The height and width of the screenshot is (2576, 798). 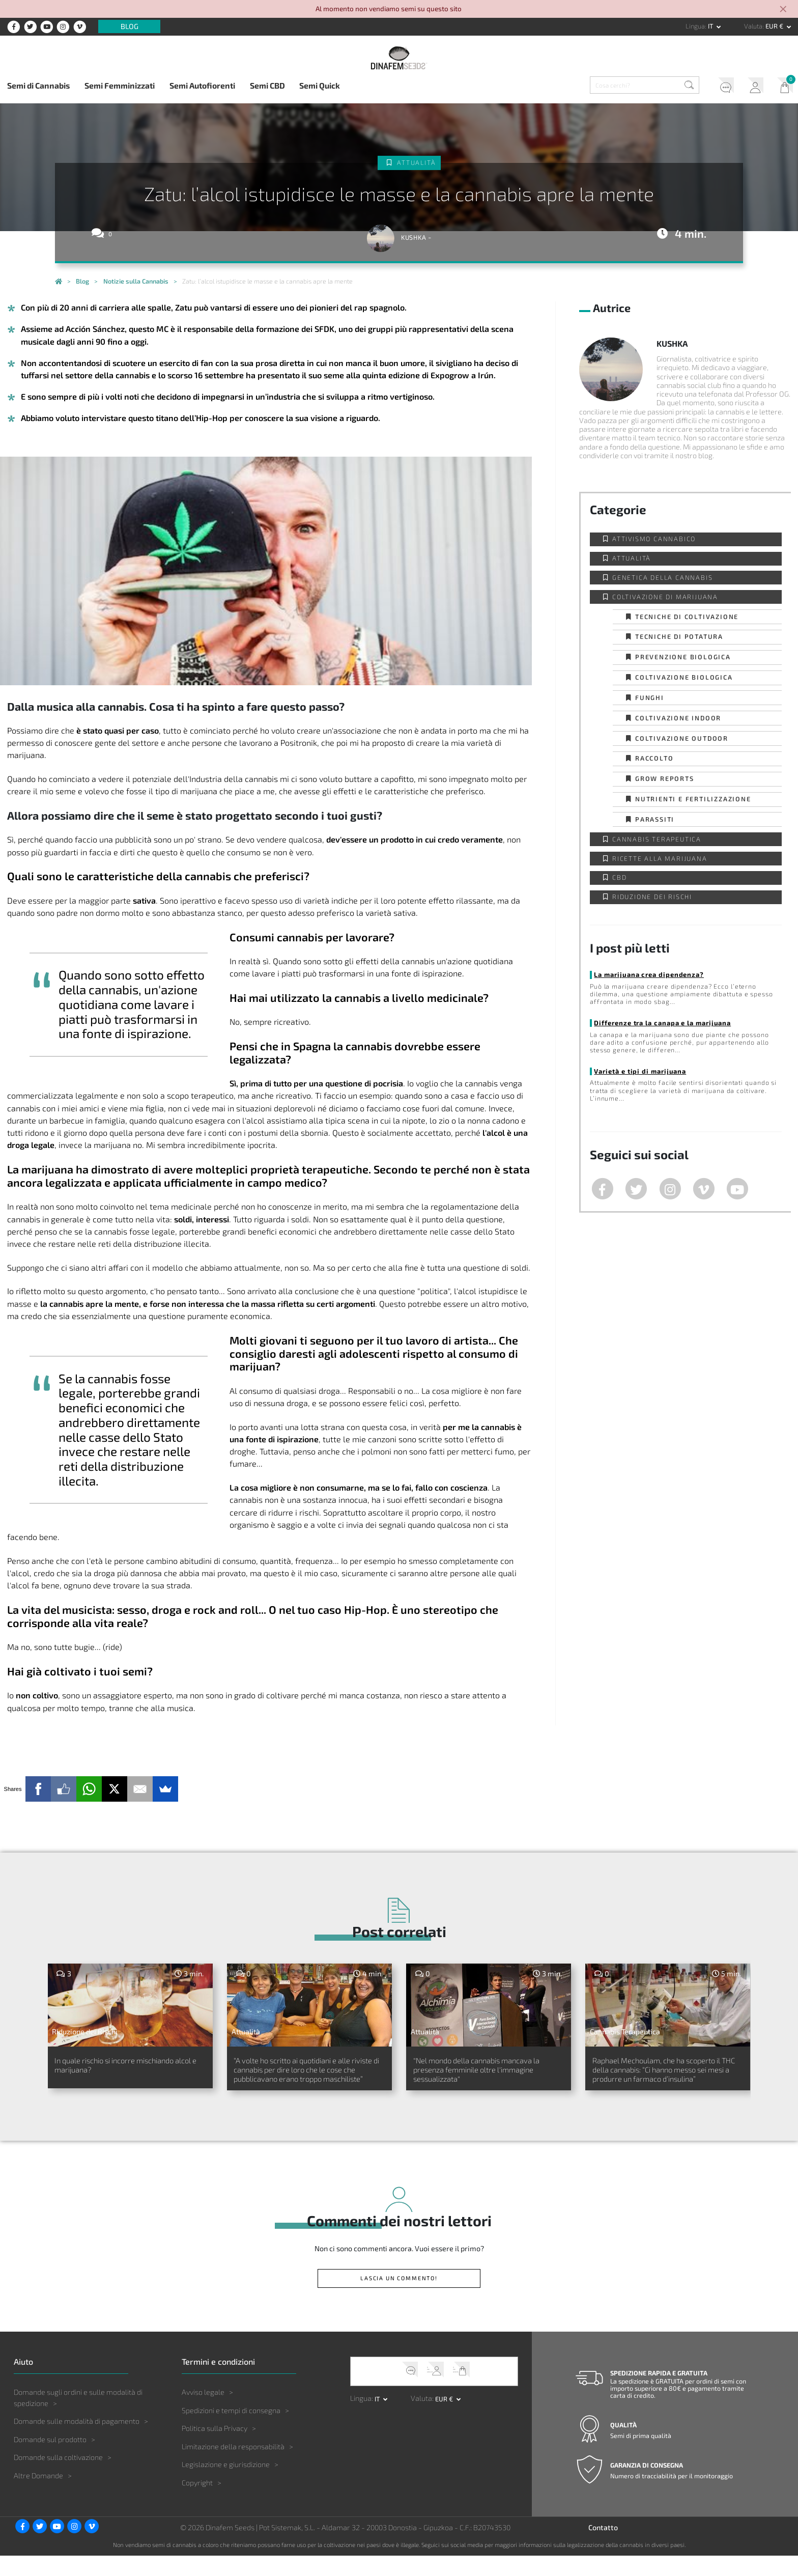 What do you see at coordinates (483, 2074) in the screenshot?
I see `"Nel mondo della cannabis mancava la presenza femminile oltre l'immagine sessualizzata"` at bounding box center [483, 2074].